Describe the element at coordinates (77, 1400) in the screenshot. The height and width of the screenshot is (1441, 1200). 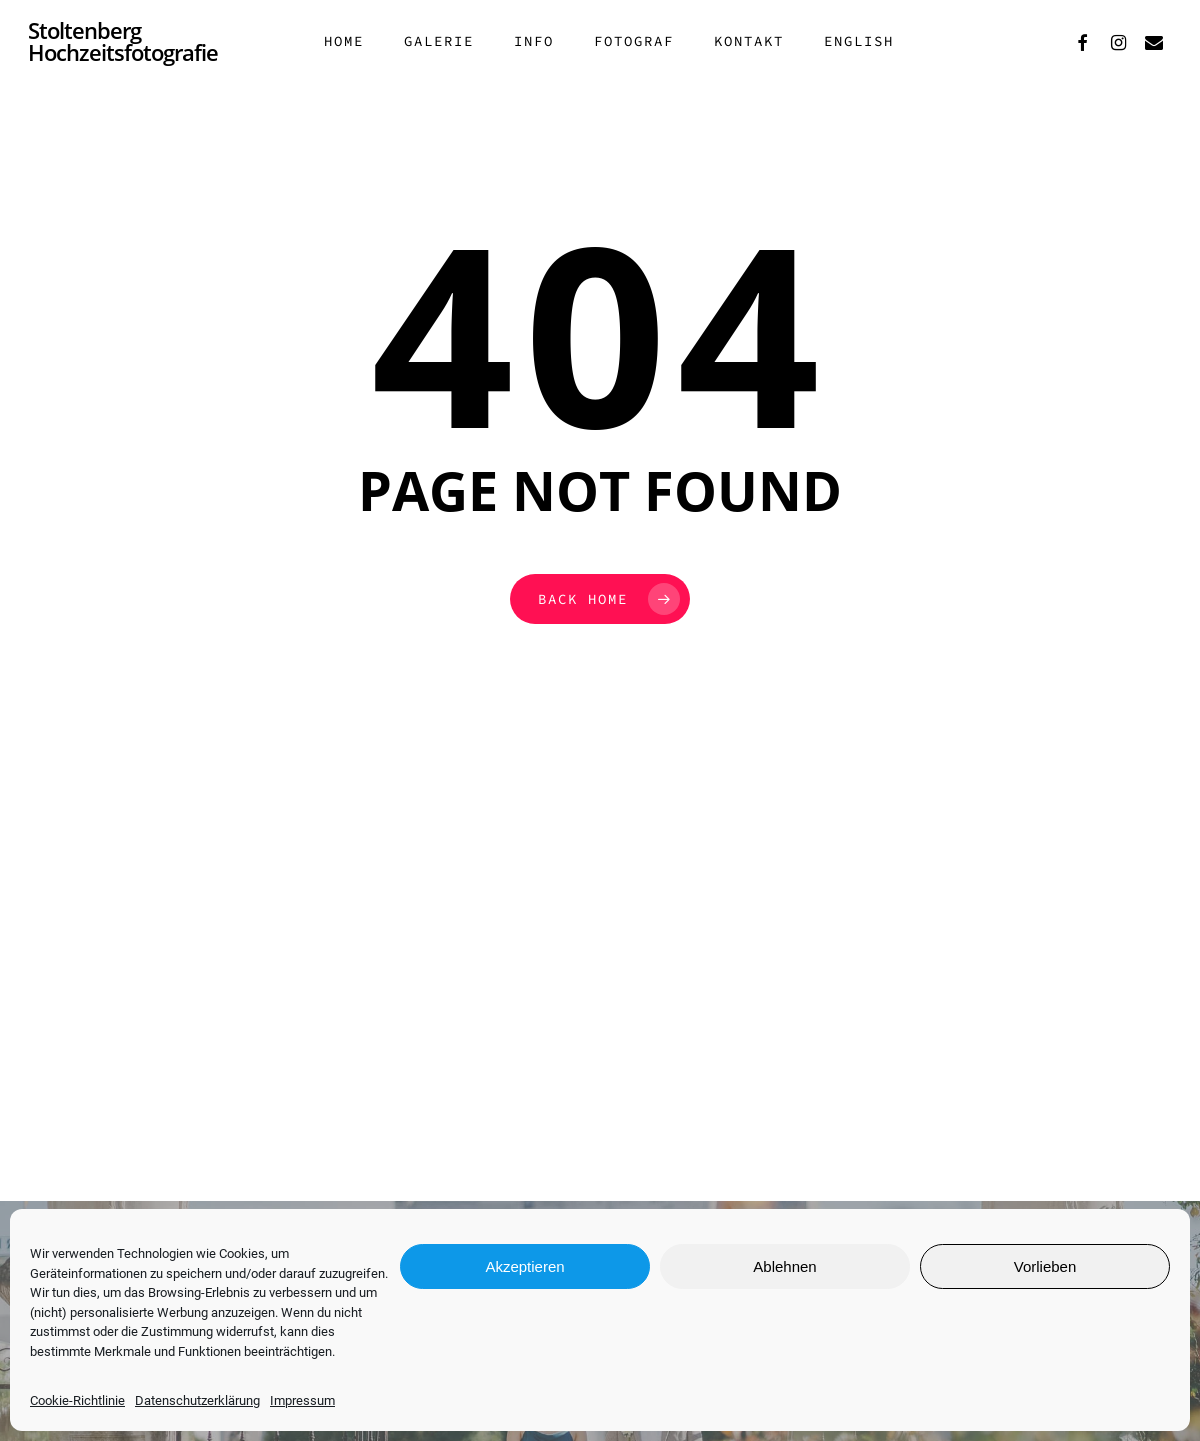
I see `Cookie-Richtlinie` at that location.